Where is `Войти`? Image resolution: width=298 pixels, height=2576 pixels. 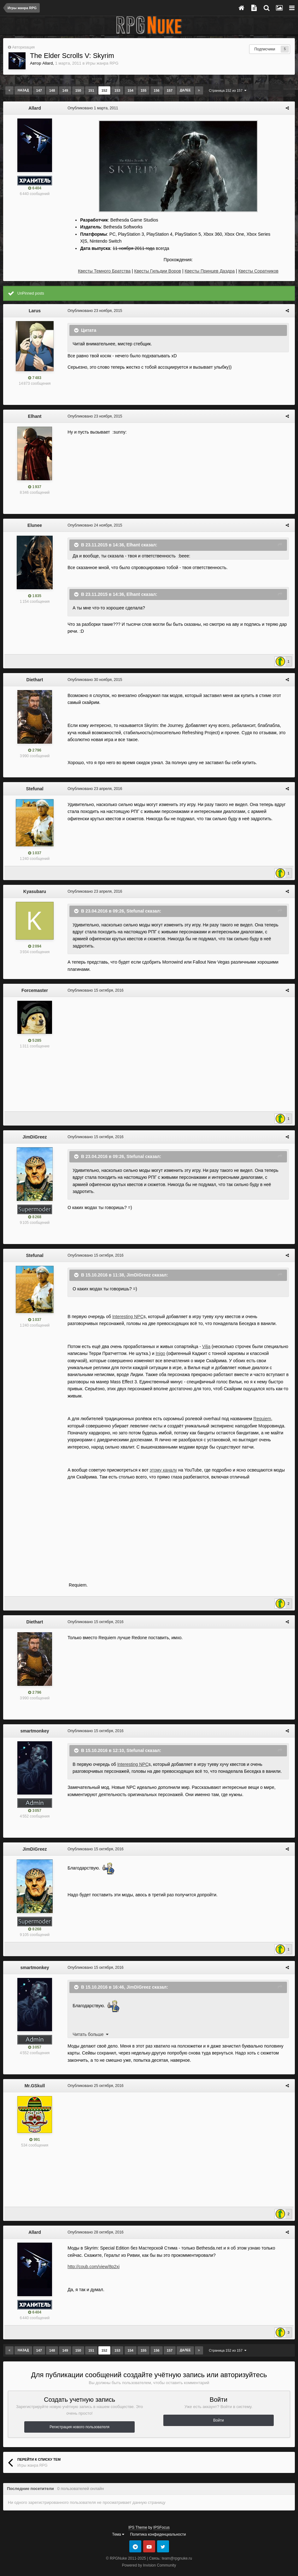 Войти is located at coordinates (218, 2407).